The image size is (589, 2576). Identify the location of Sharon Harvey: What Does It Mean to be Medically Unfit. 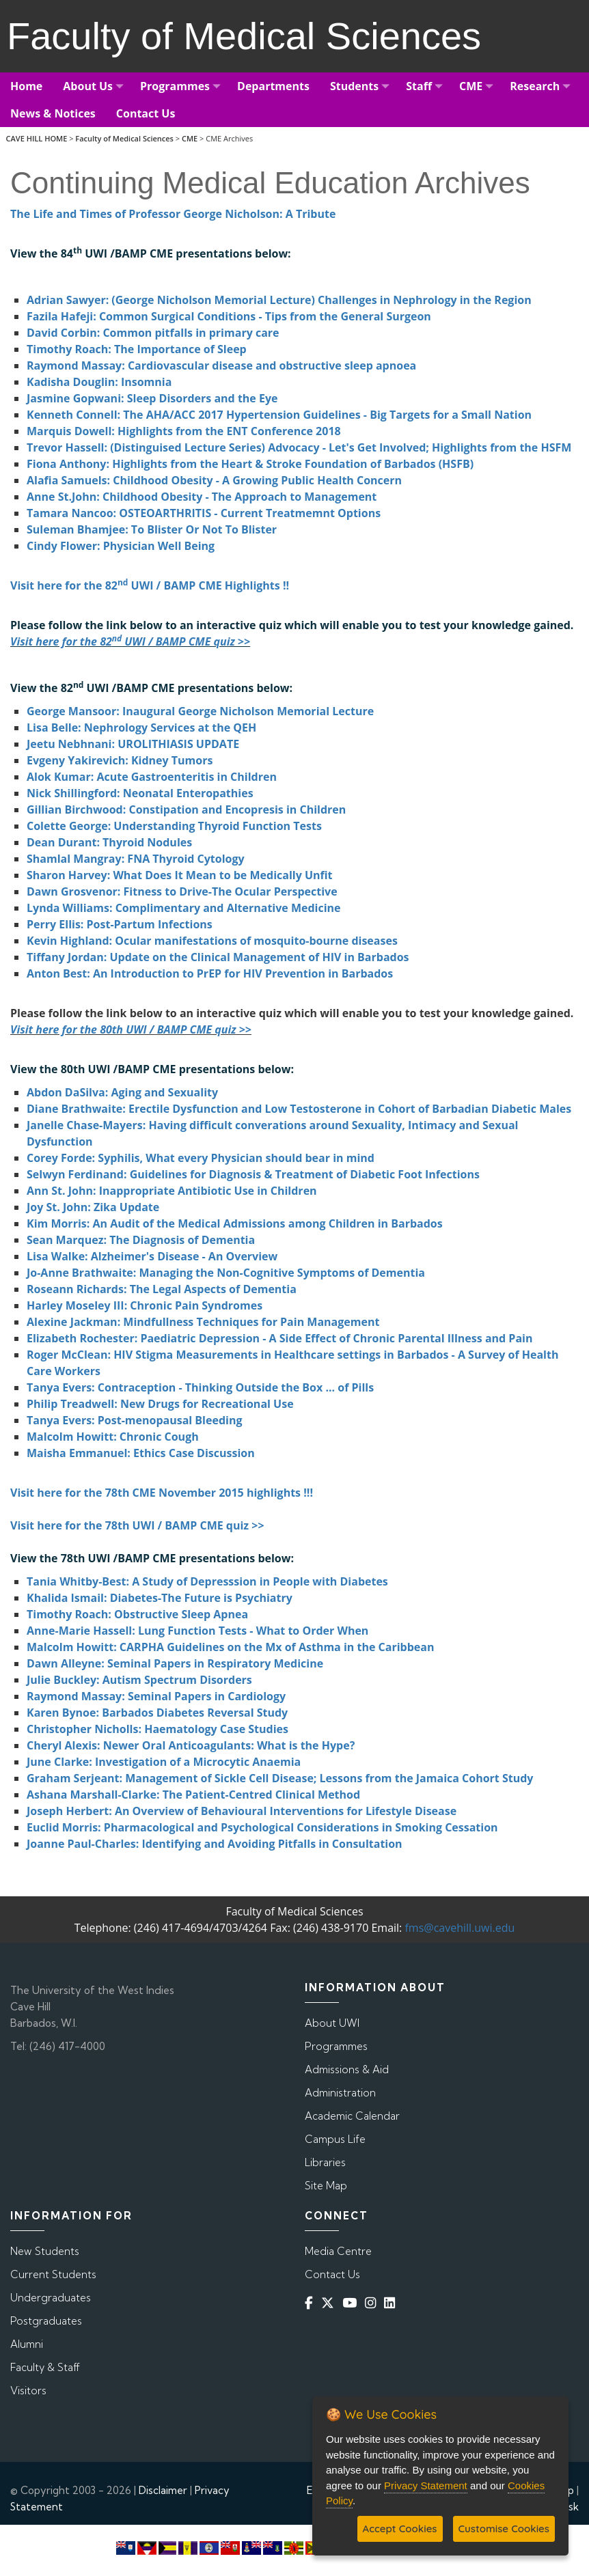
(180, 875).